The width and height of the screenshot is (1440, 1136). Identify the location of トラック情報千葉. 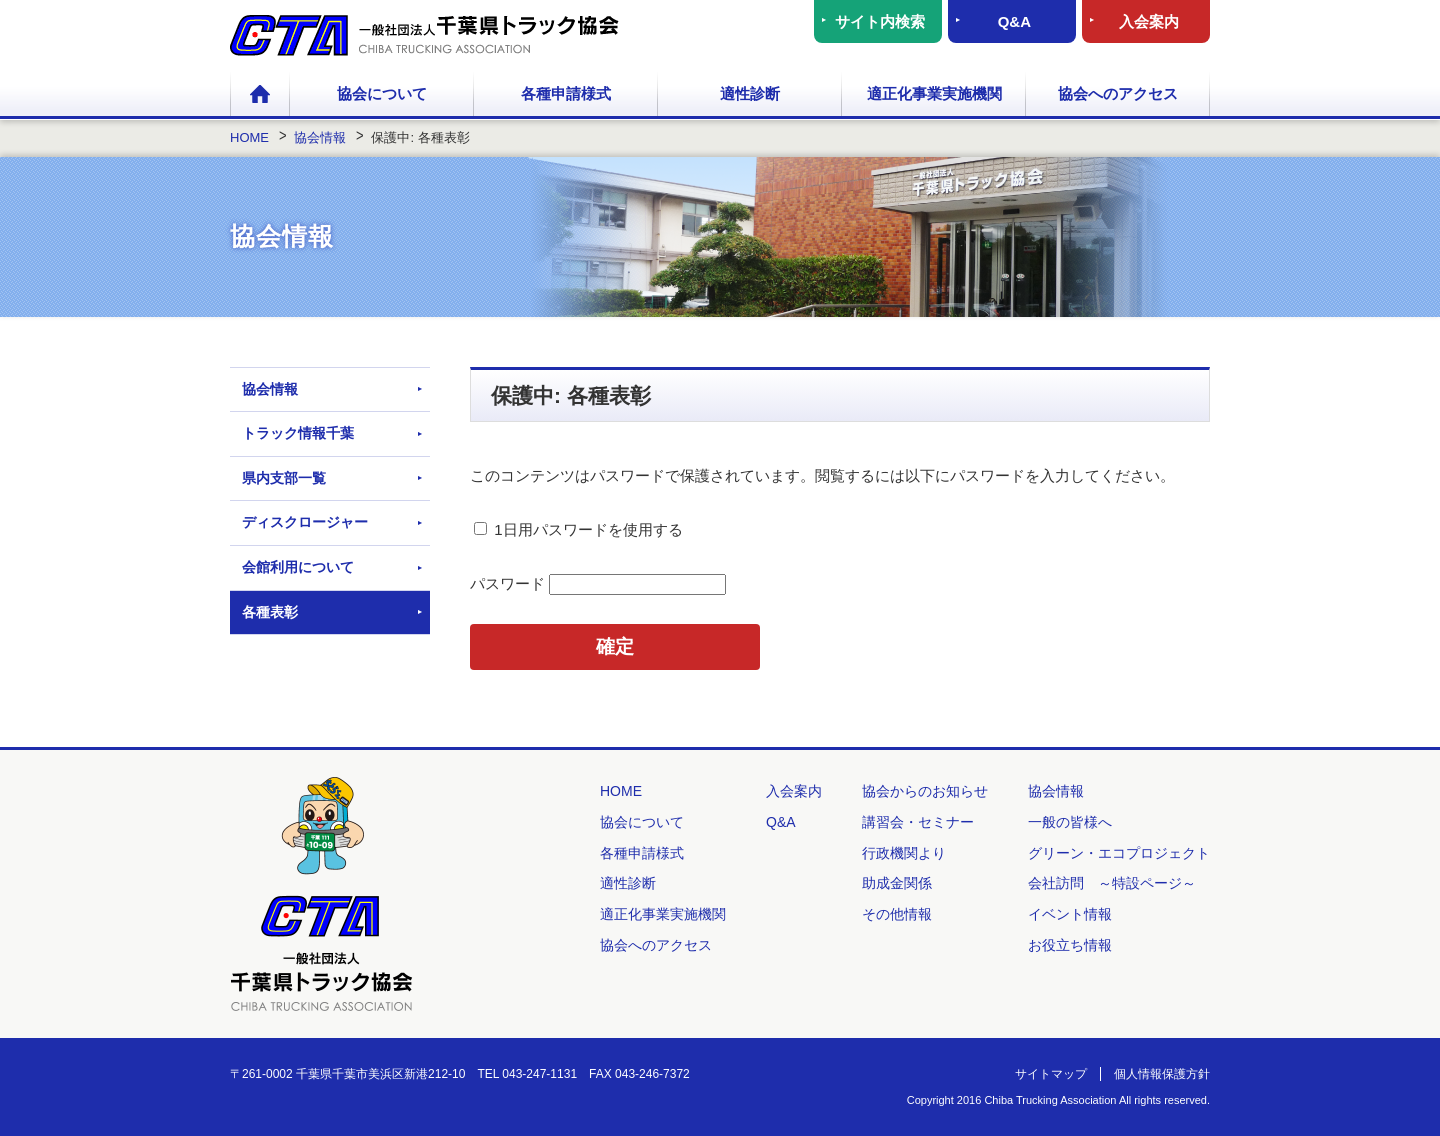
(298, 433).